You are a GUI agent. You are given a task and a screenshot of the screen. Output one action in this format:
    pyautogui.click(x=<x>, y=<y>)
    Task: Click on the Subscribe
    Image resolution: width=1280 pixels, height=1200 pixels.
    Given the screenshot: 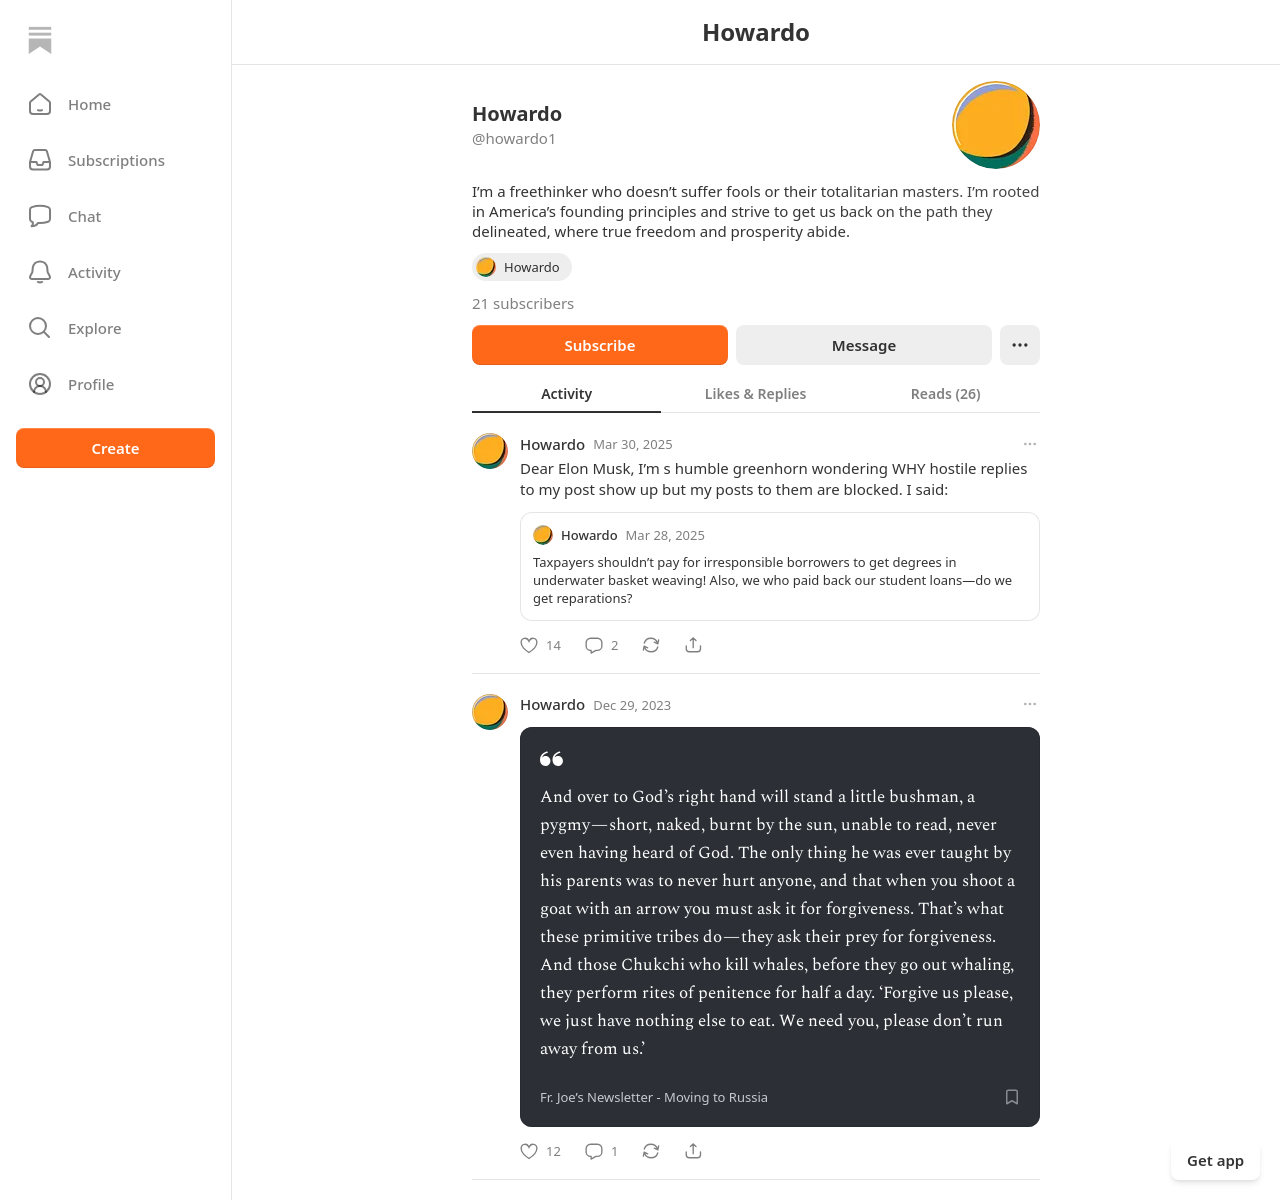 What is the action you would take?
    pyautogui.click(x=599, y=345)
    